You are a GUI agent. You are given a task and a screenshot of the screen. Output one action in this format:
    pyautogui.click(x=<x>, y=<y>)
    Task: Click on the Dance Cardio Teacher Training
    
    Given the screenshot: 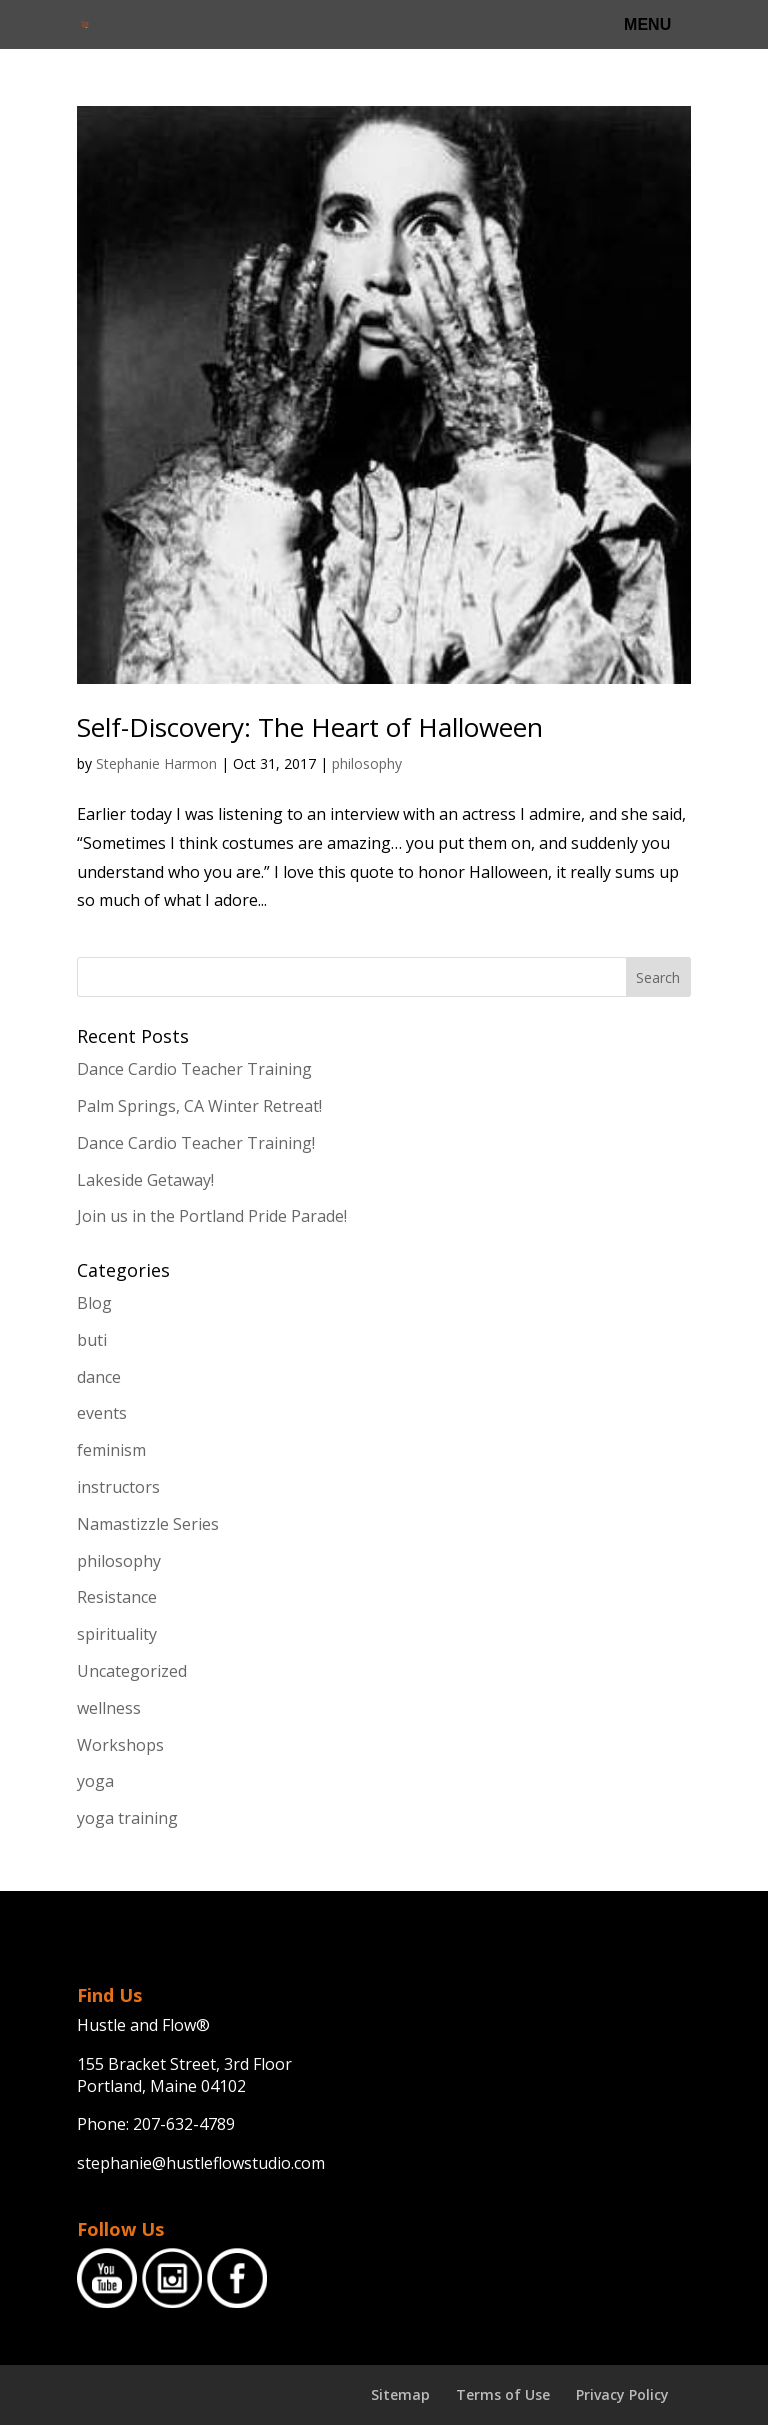 What is the action you would take?
    pyautogui.click(x=194, y=1069)
    